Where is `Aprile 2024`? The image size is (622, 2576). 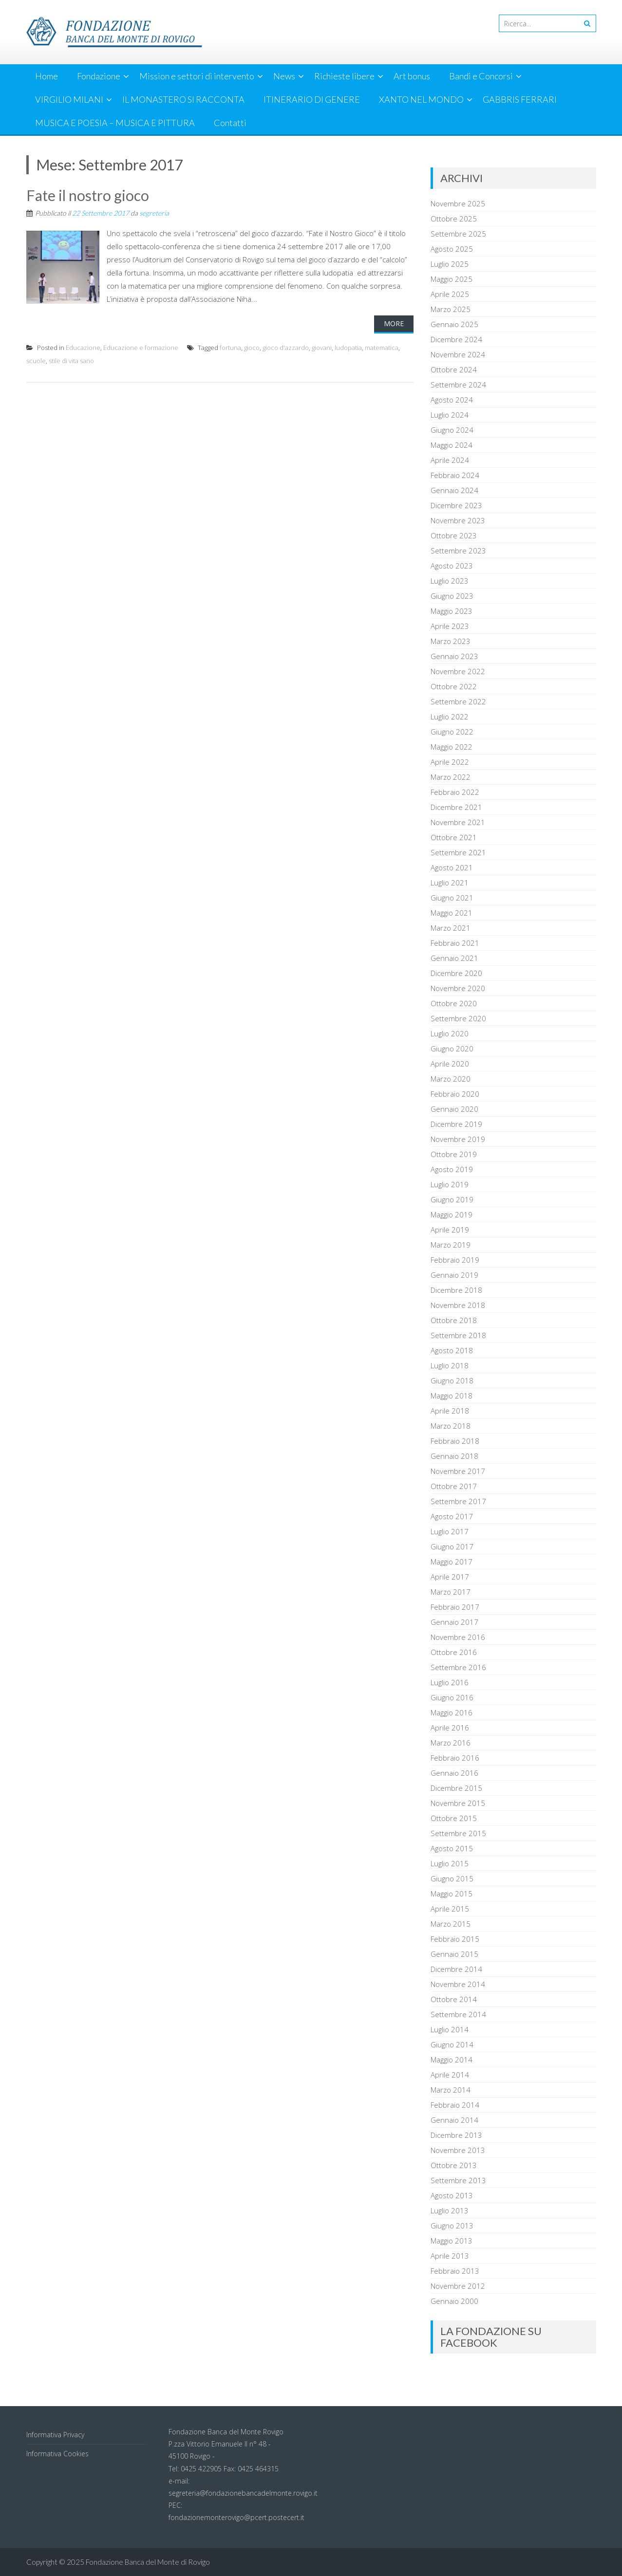
Aprile 2024 is located at coordinates (450, 460).